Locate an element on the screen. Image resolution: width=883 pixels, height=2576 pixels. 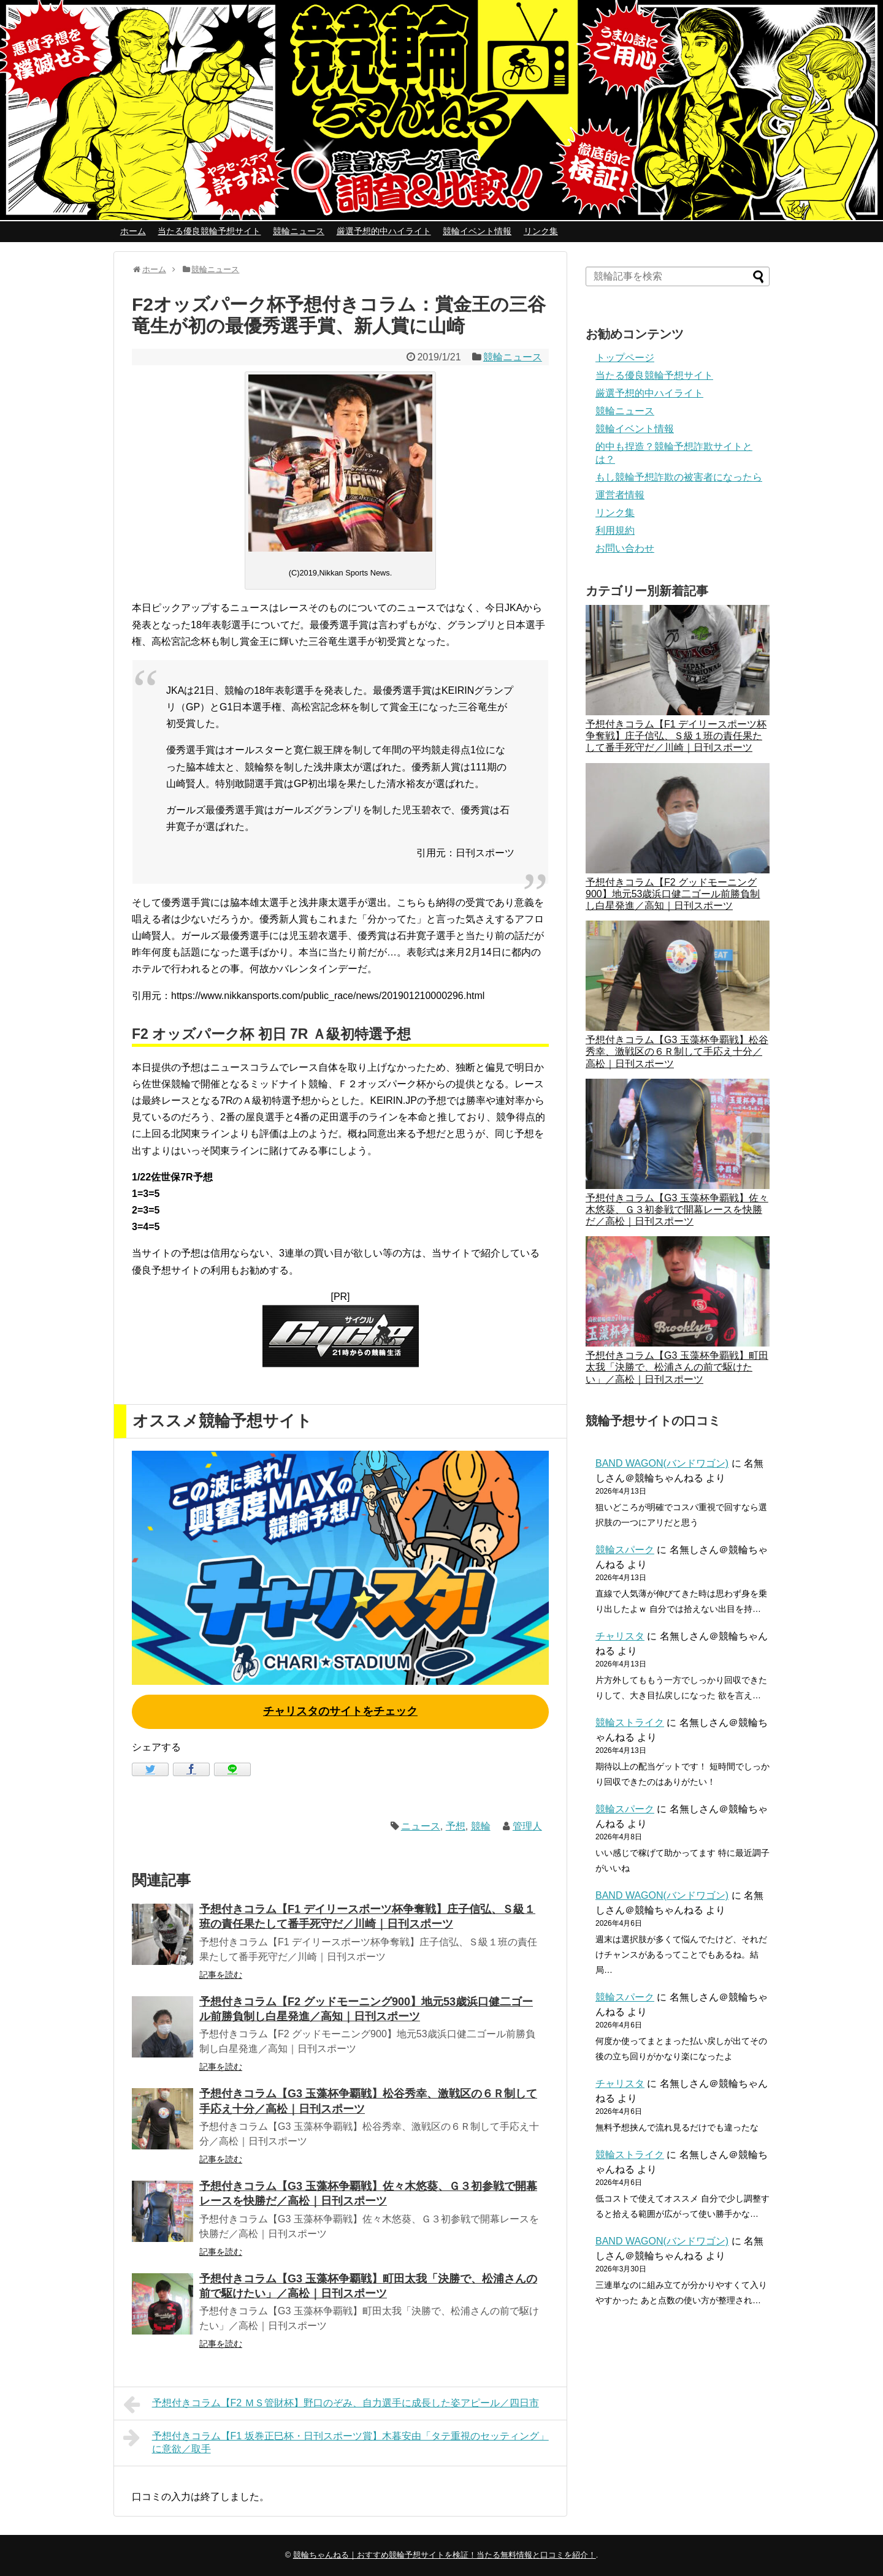
予想付きコラム【G3 玉藻杯争覇戦】町田太我「決勝で、松浦さんの前で駆けたい」／高松｜日刊スポーツ is located at coordinates (677, 1367).